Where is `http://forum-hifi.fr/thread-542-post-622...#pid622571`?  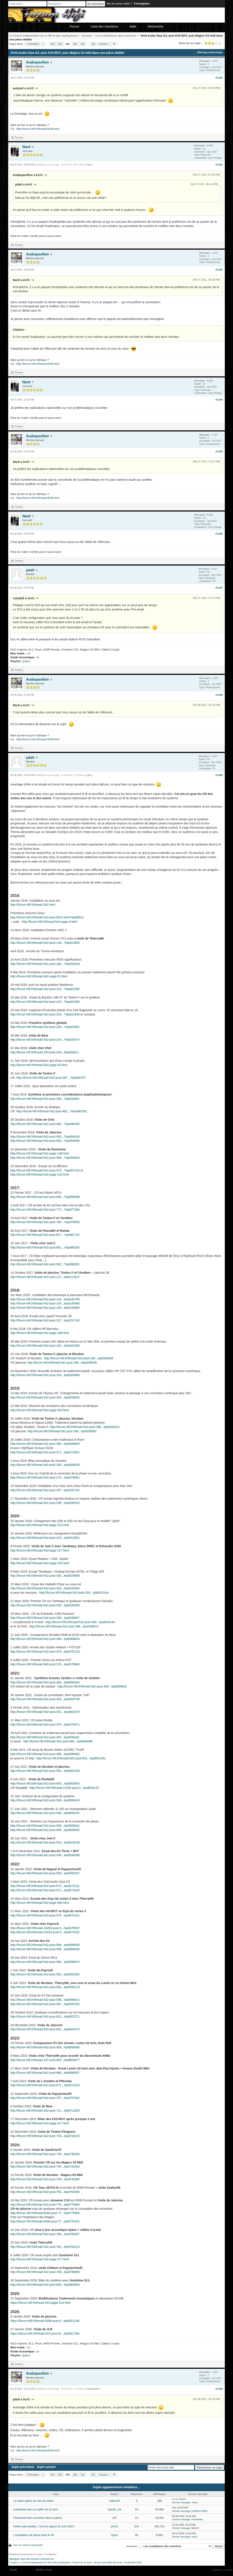
http://forum-hifi.fr/thread-542-post-622...#pid622571 is located at coordinates (45, 2016).